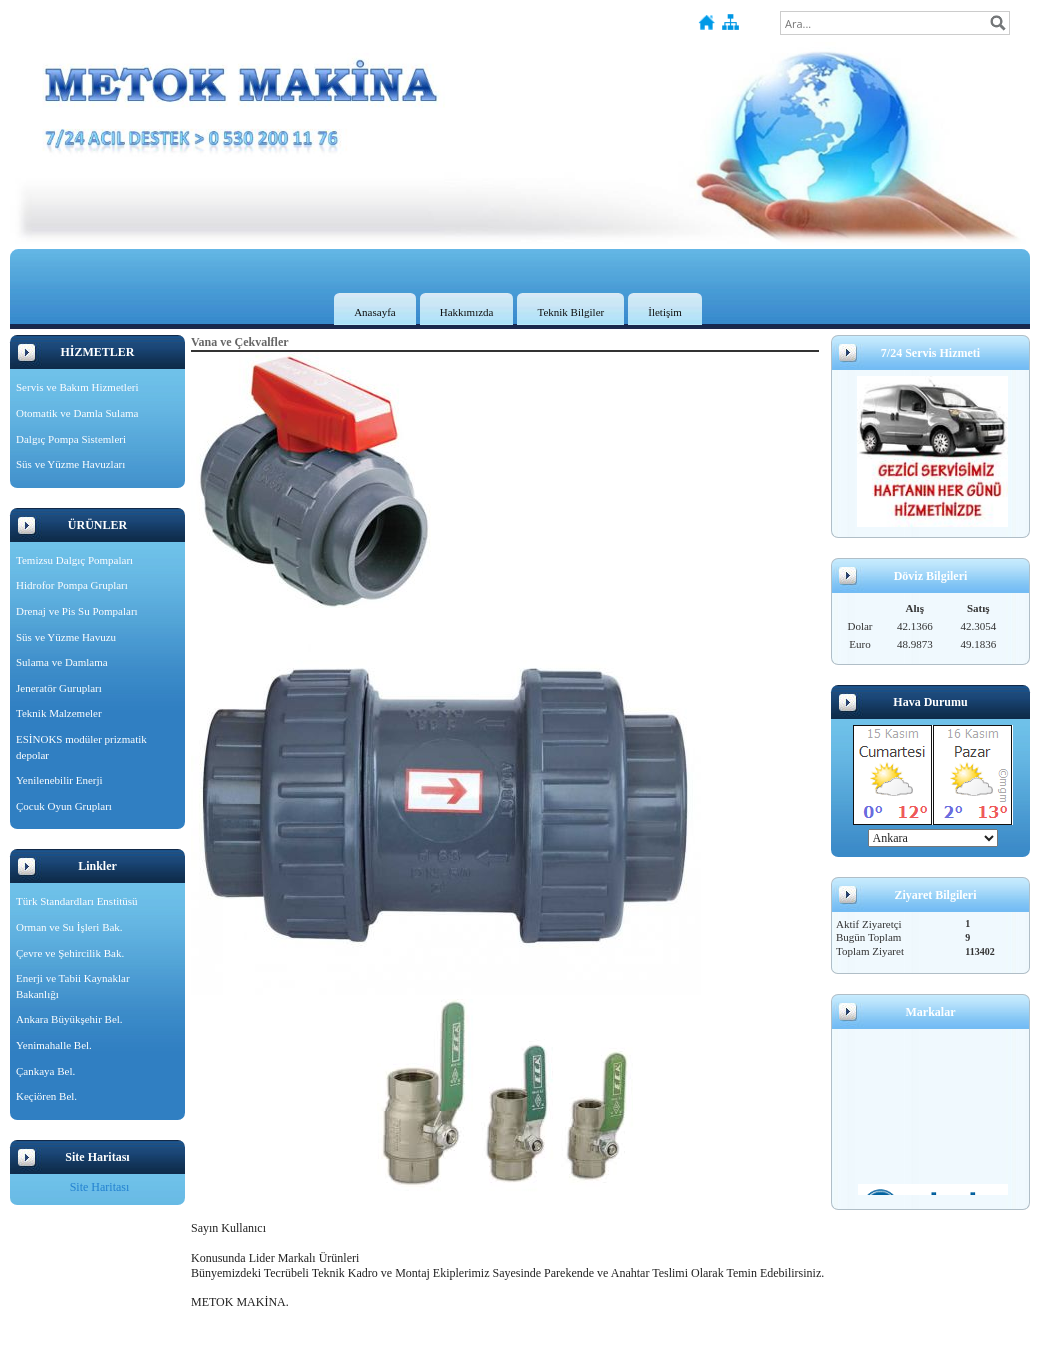 The height and width of the screenshot is (1355, 1040). What do you see at coordinates (73, 986) in the screenshot?
I see `Enerji ve Tabii Kaynaklar Bakanlığı` at bounding box center [73, 986].